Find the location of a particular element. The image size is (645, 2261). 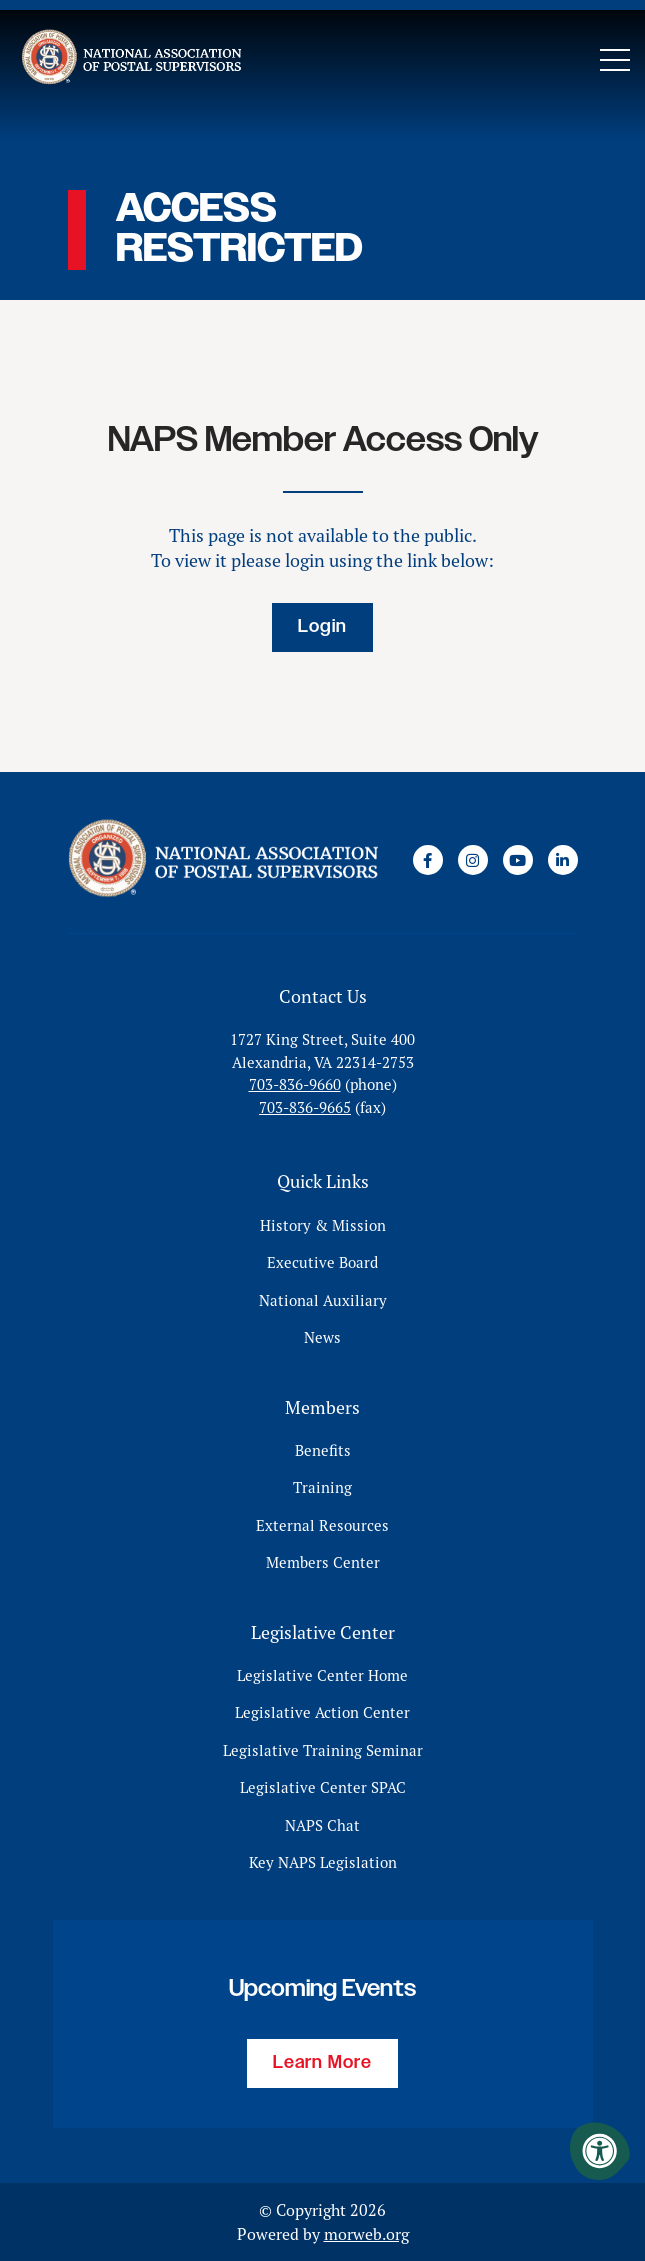

703-836-9660 is located at coordinates (295, 1084).